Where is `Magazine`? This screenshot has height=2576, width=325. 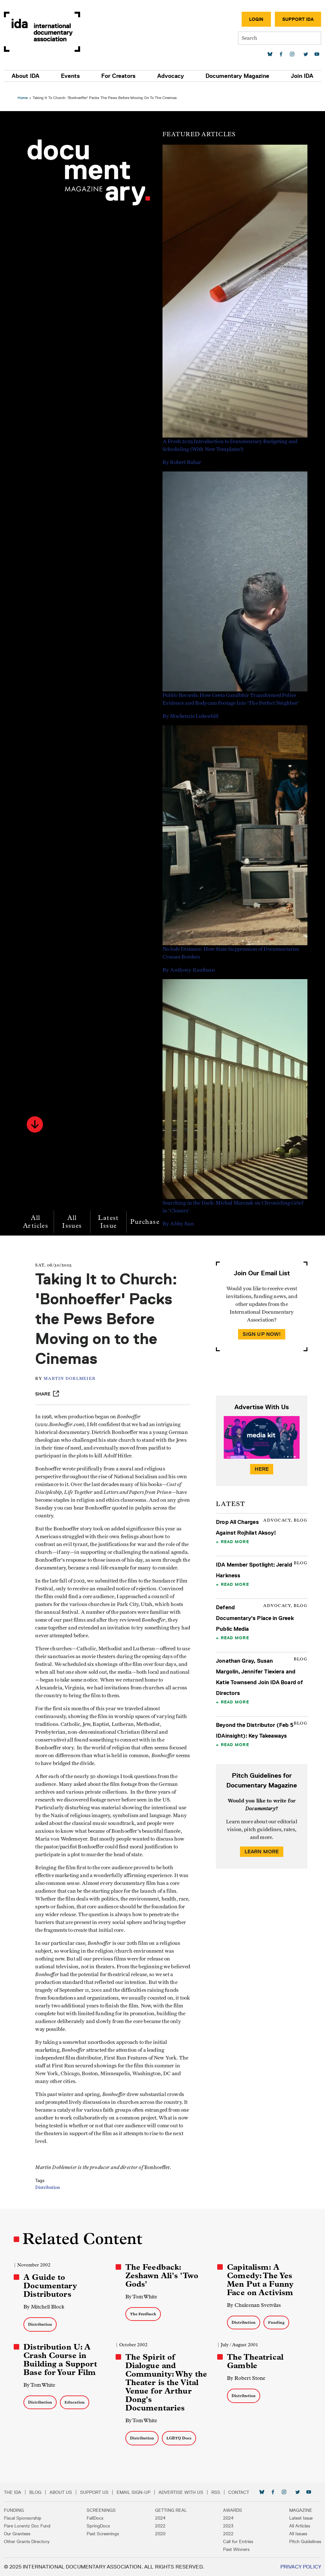
Magazine is located at coordinates (300, 2510).